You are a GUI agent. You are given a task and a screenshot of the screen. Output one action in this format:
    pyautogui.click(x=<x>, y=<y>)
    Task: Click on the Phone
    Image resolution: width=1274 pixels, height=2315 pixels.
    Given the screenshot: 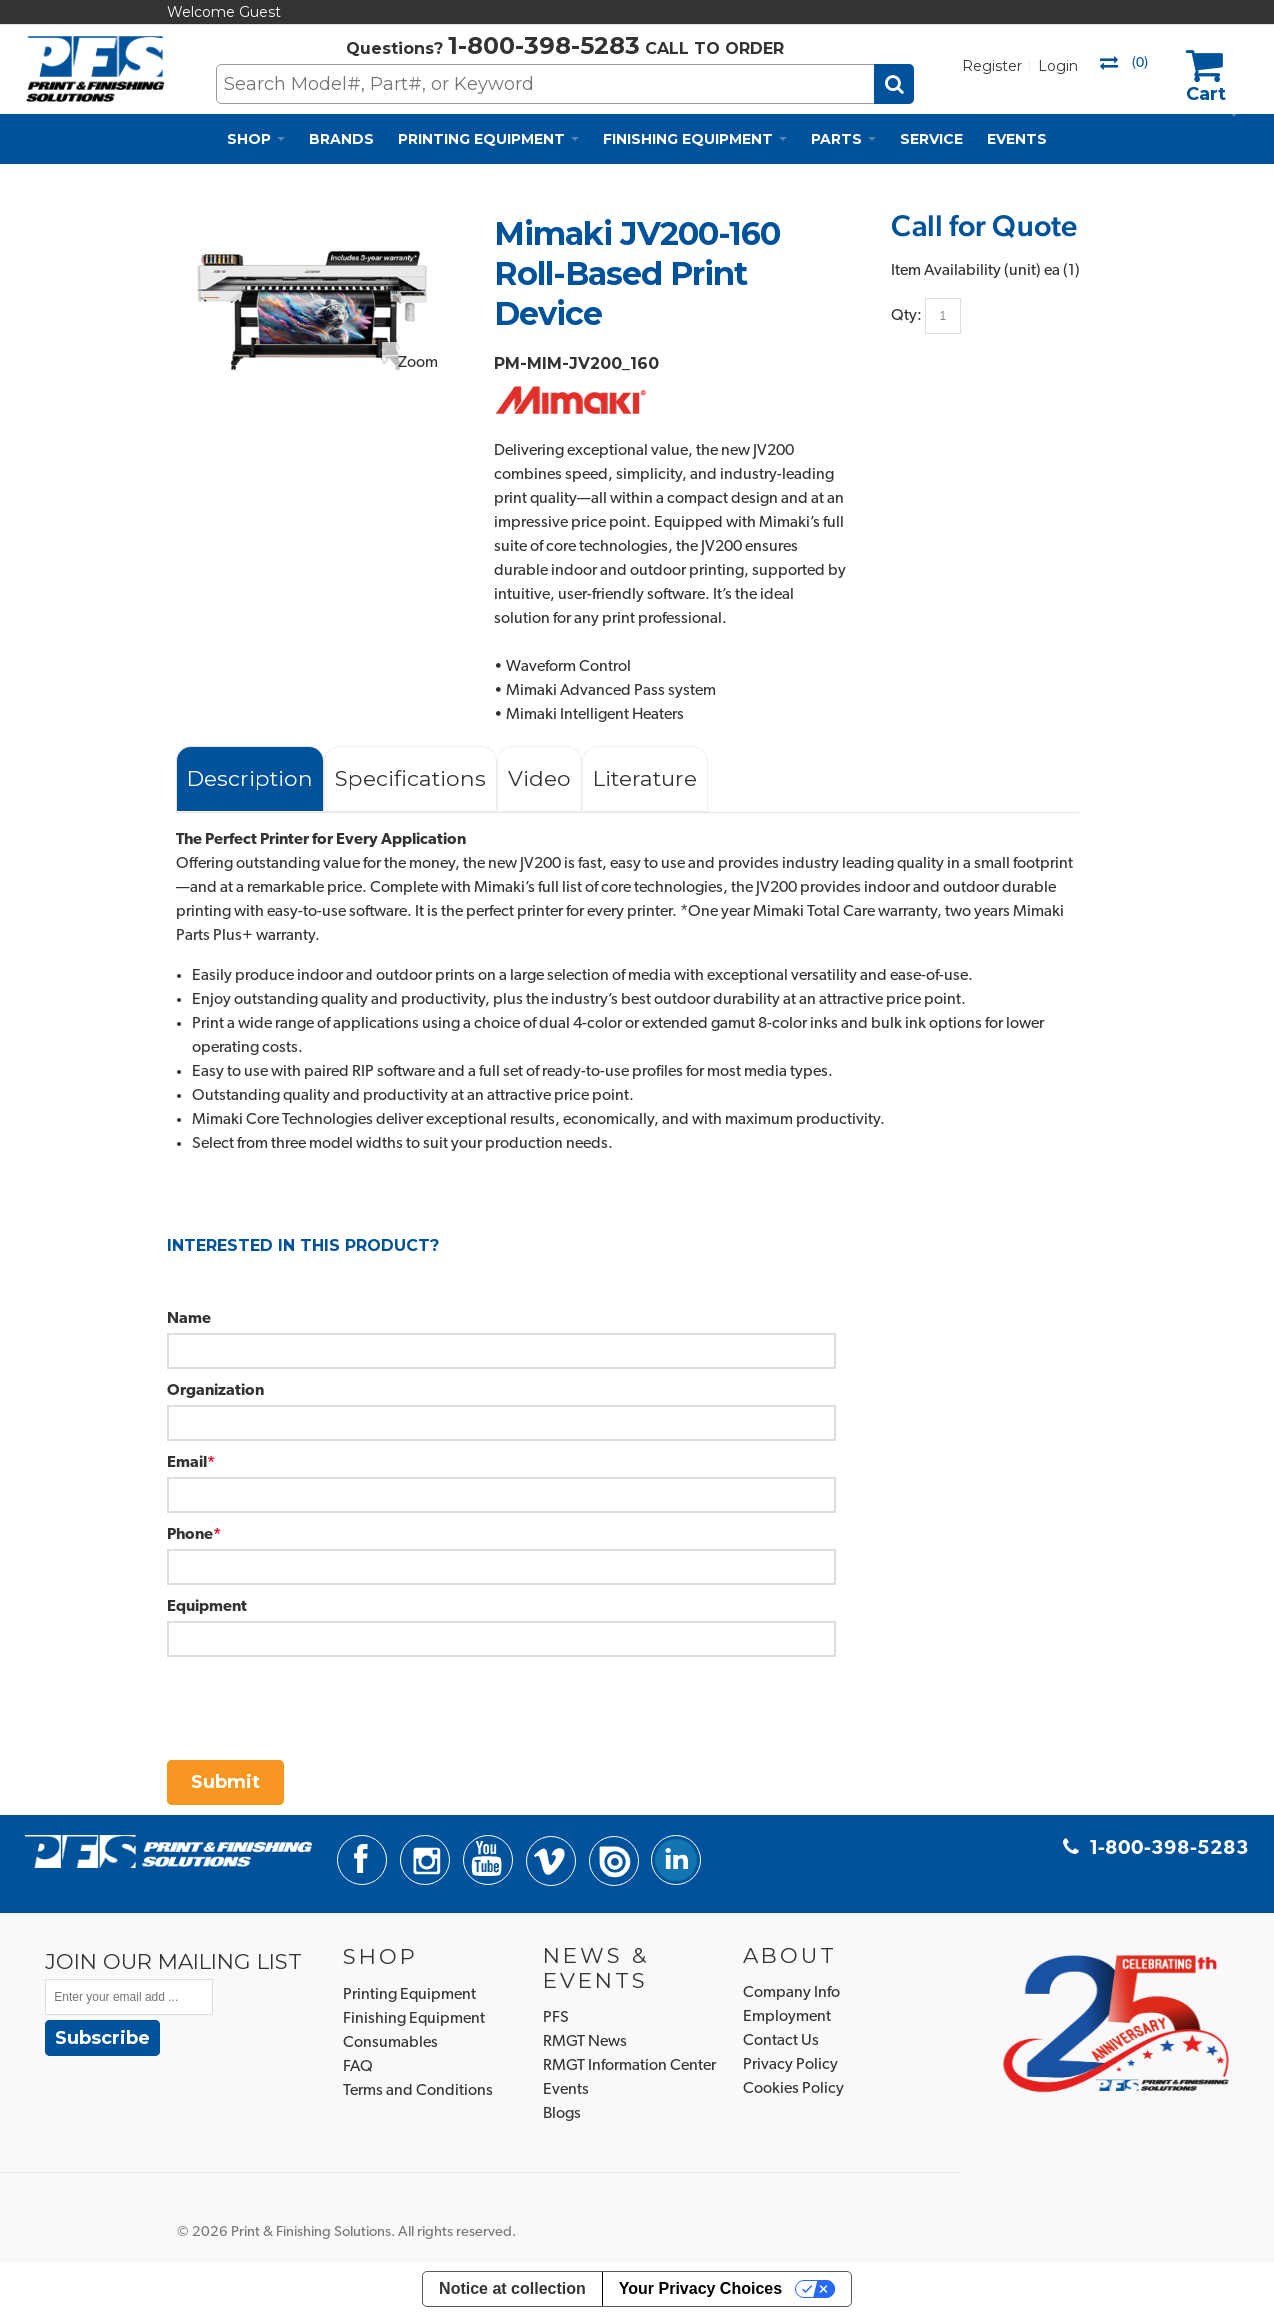 What is the action you would take?
    pyautogui.click(x=190, y=1535)
    